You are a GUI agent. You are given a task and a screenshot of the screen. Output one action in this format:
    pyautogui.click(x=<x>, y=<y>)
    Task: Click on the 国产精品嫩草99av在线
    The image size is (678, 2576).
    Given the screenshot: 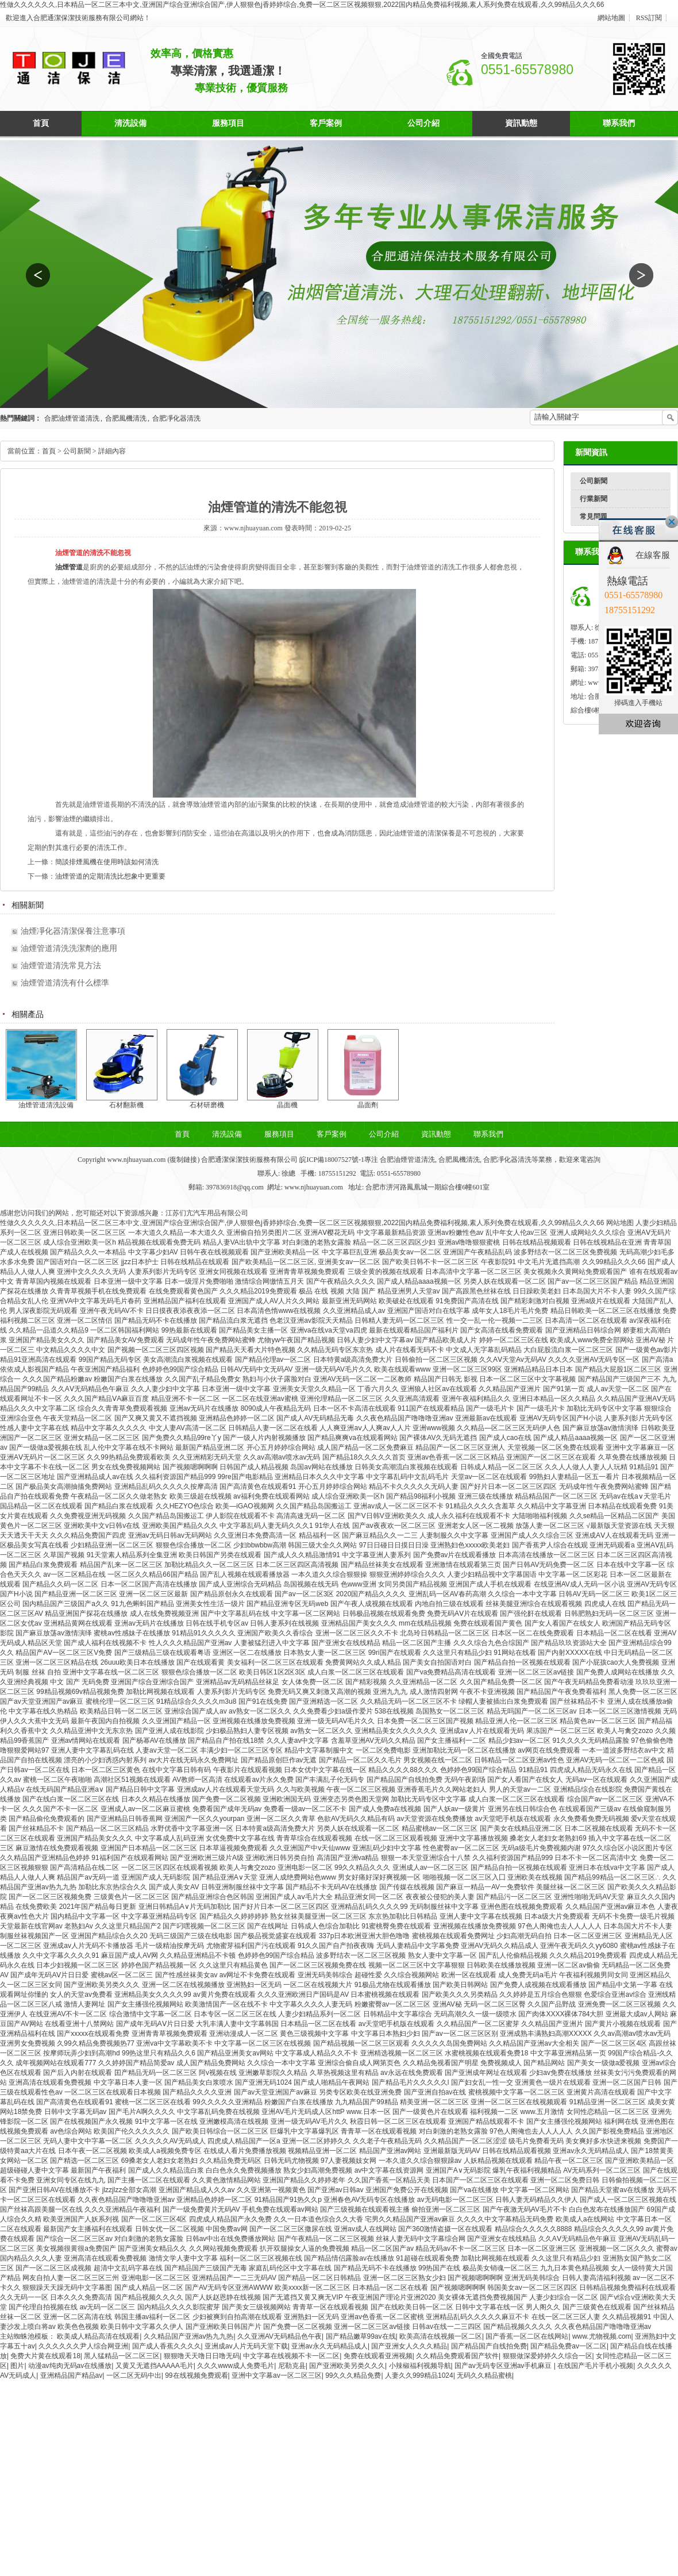 What is the action you would take?
    pyautogui.click(x=361, y=2336)
    